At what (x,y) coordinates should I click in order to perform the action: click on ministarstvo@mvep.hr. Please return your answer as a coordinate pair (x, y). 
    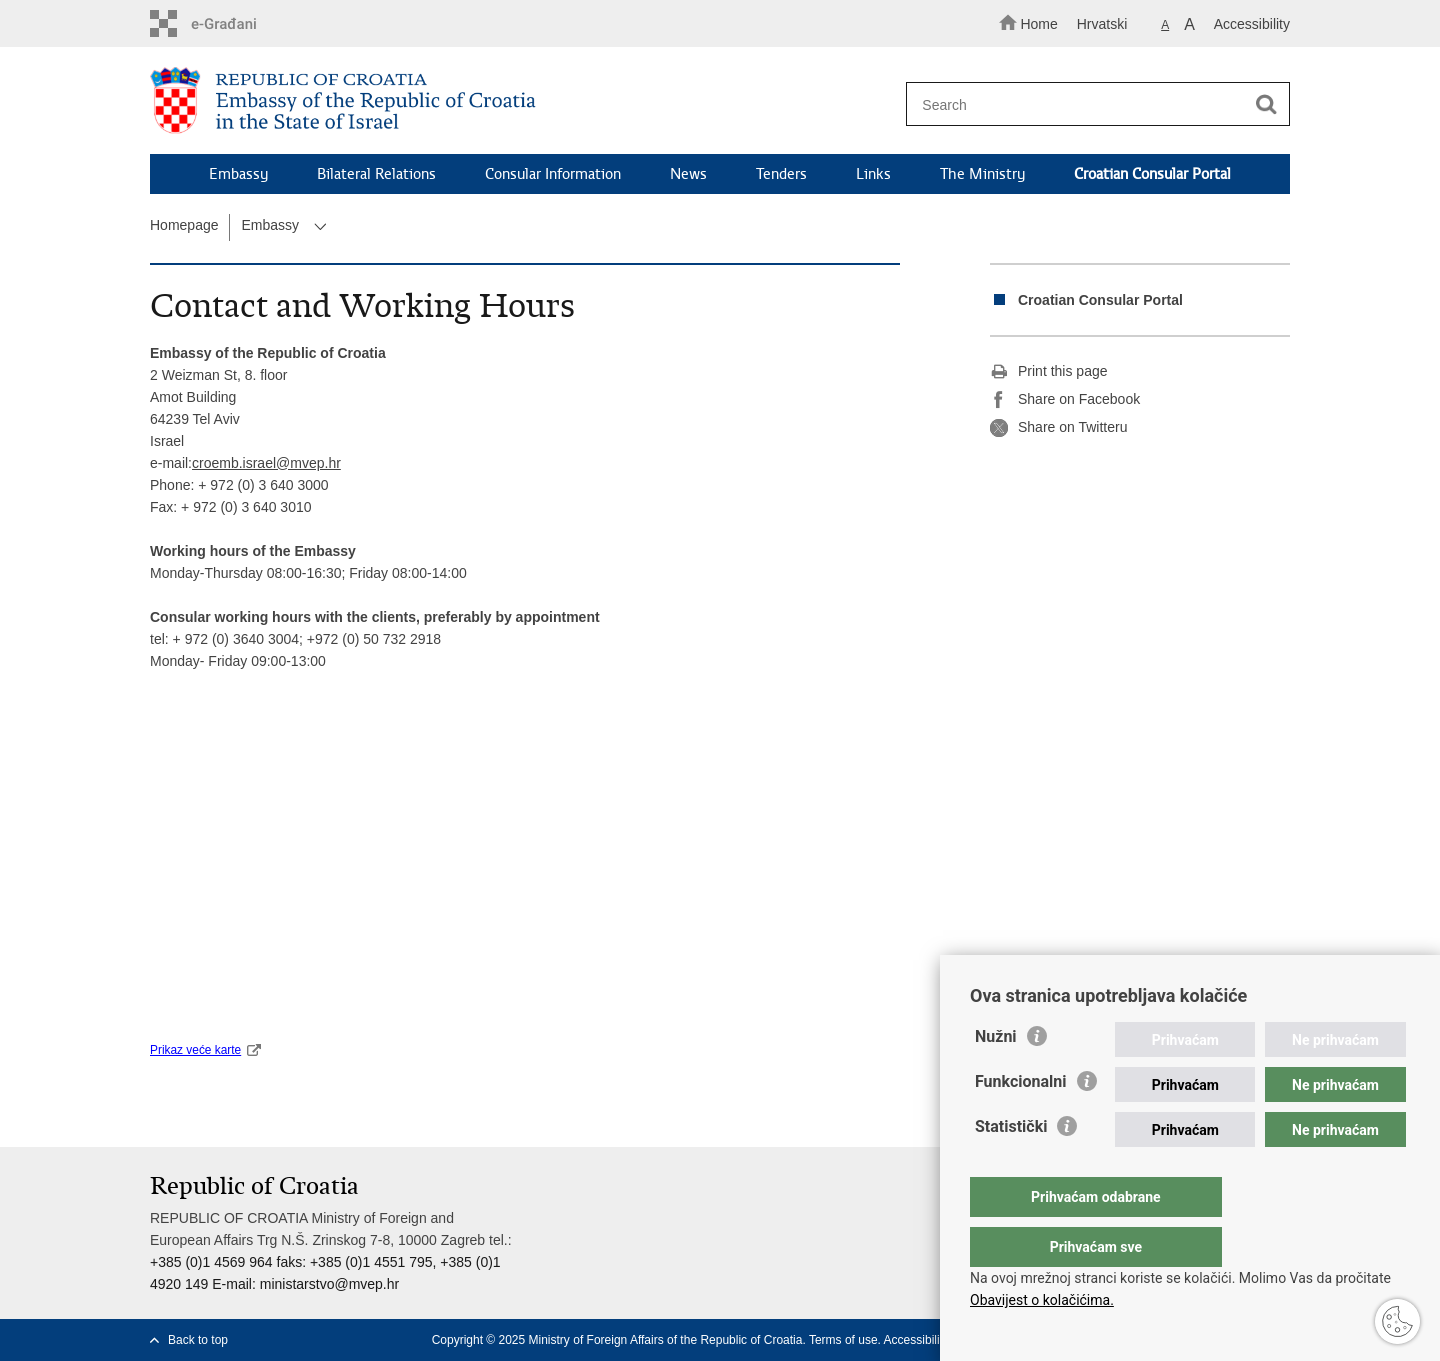
    Looking at the image, I should click on (329, 1284).